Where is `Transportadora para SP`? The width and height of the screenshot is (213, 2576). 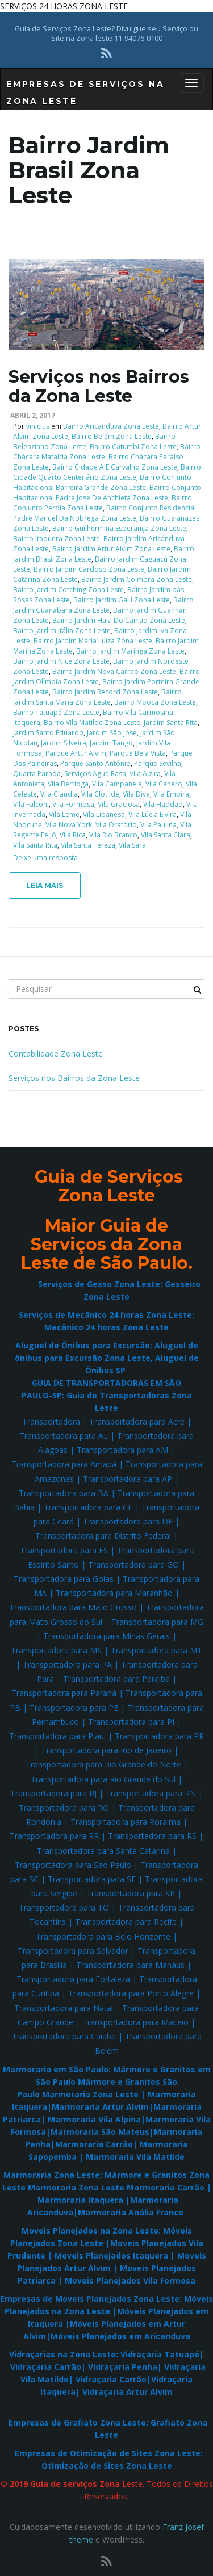 Transportadora para SP is located at coordinates (130, 1893).